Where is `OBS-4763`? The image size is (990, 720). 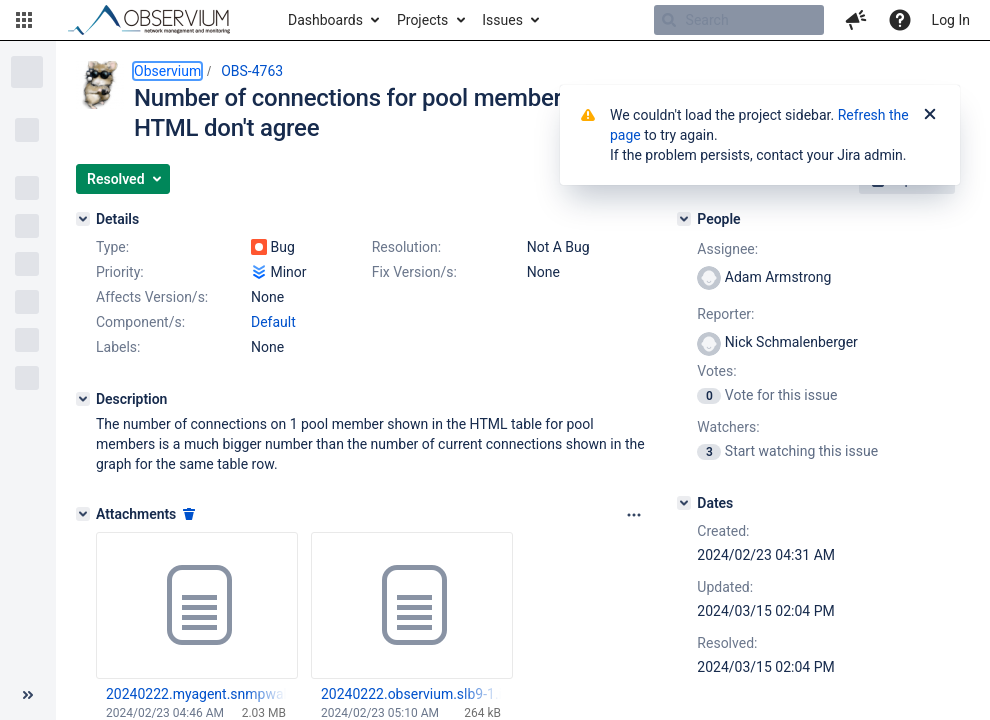 OBS-4763 is located at coordinates (252, 71).